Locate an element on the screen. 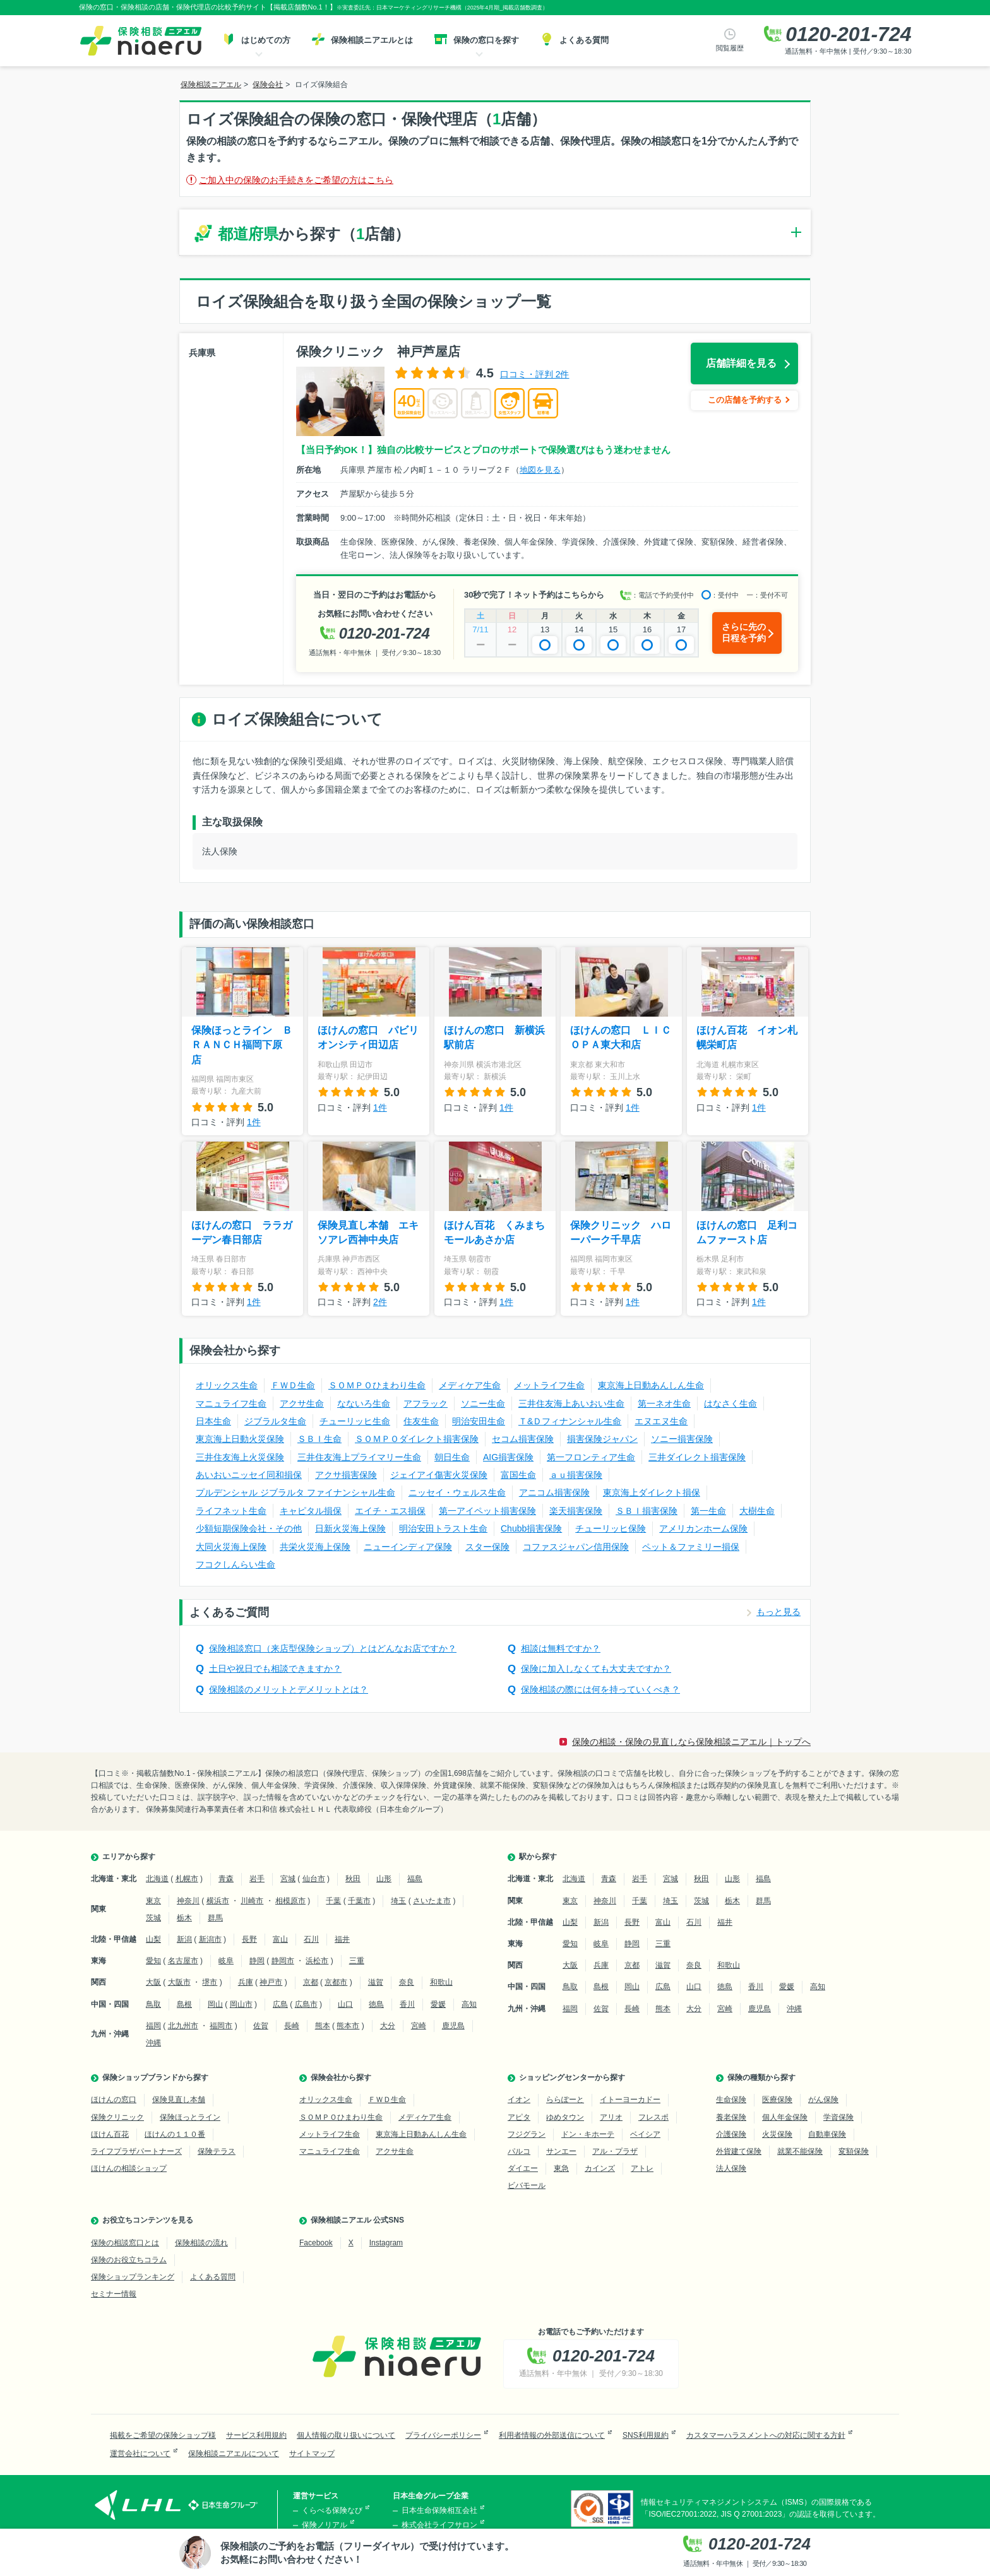 This screenshot has height=2576, width=990. 個人年金保険 is located at coordinates (785, 2117).